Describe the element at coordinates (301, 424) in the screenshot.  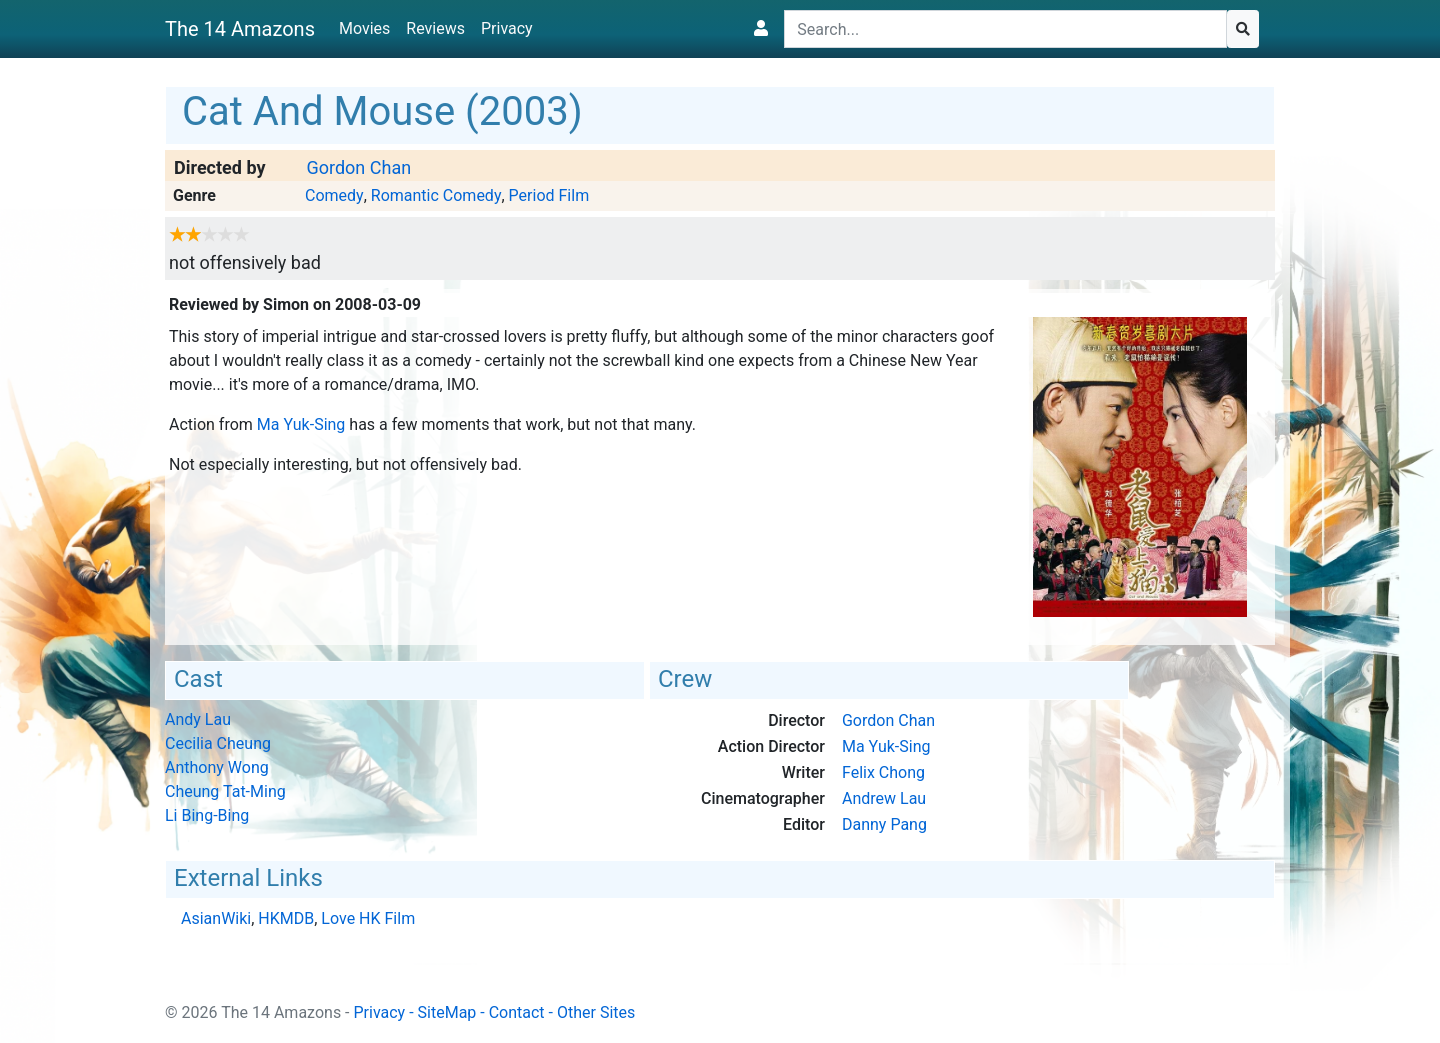
I see `Ma Yuk-Sing` at that location.